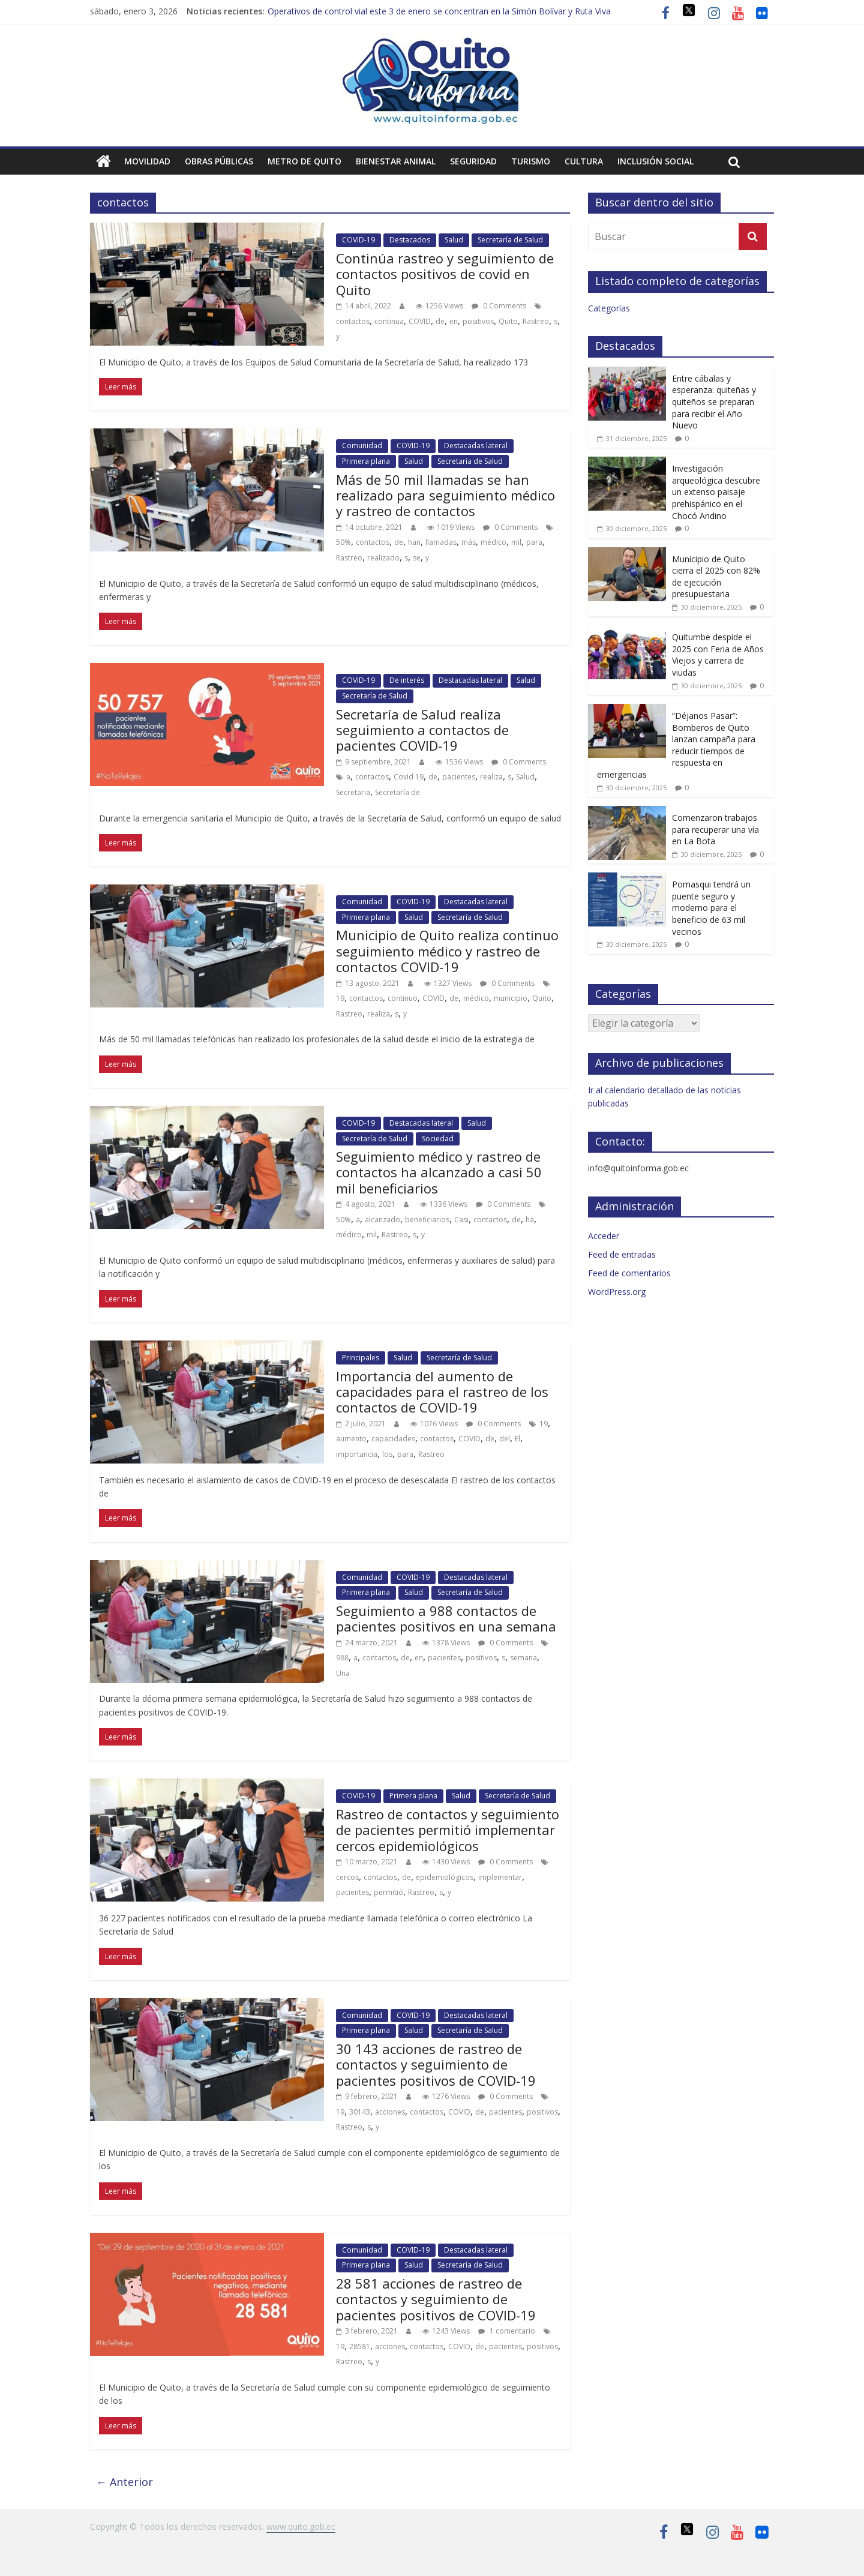 The image size is (864, 2576). I want to click on Seguimiento a 988 contactos de pacientes positivos en una semana, so click(446, 1618).